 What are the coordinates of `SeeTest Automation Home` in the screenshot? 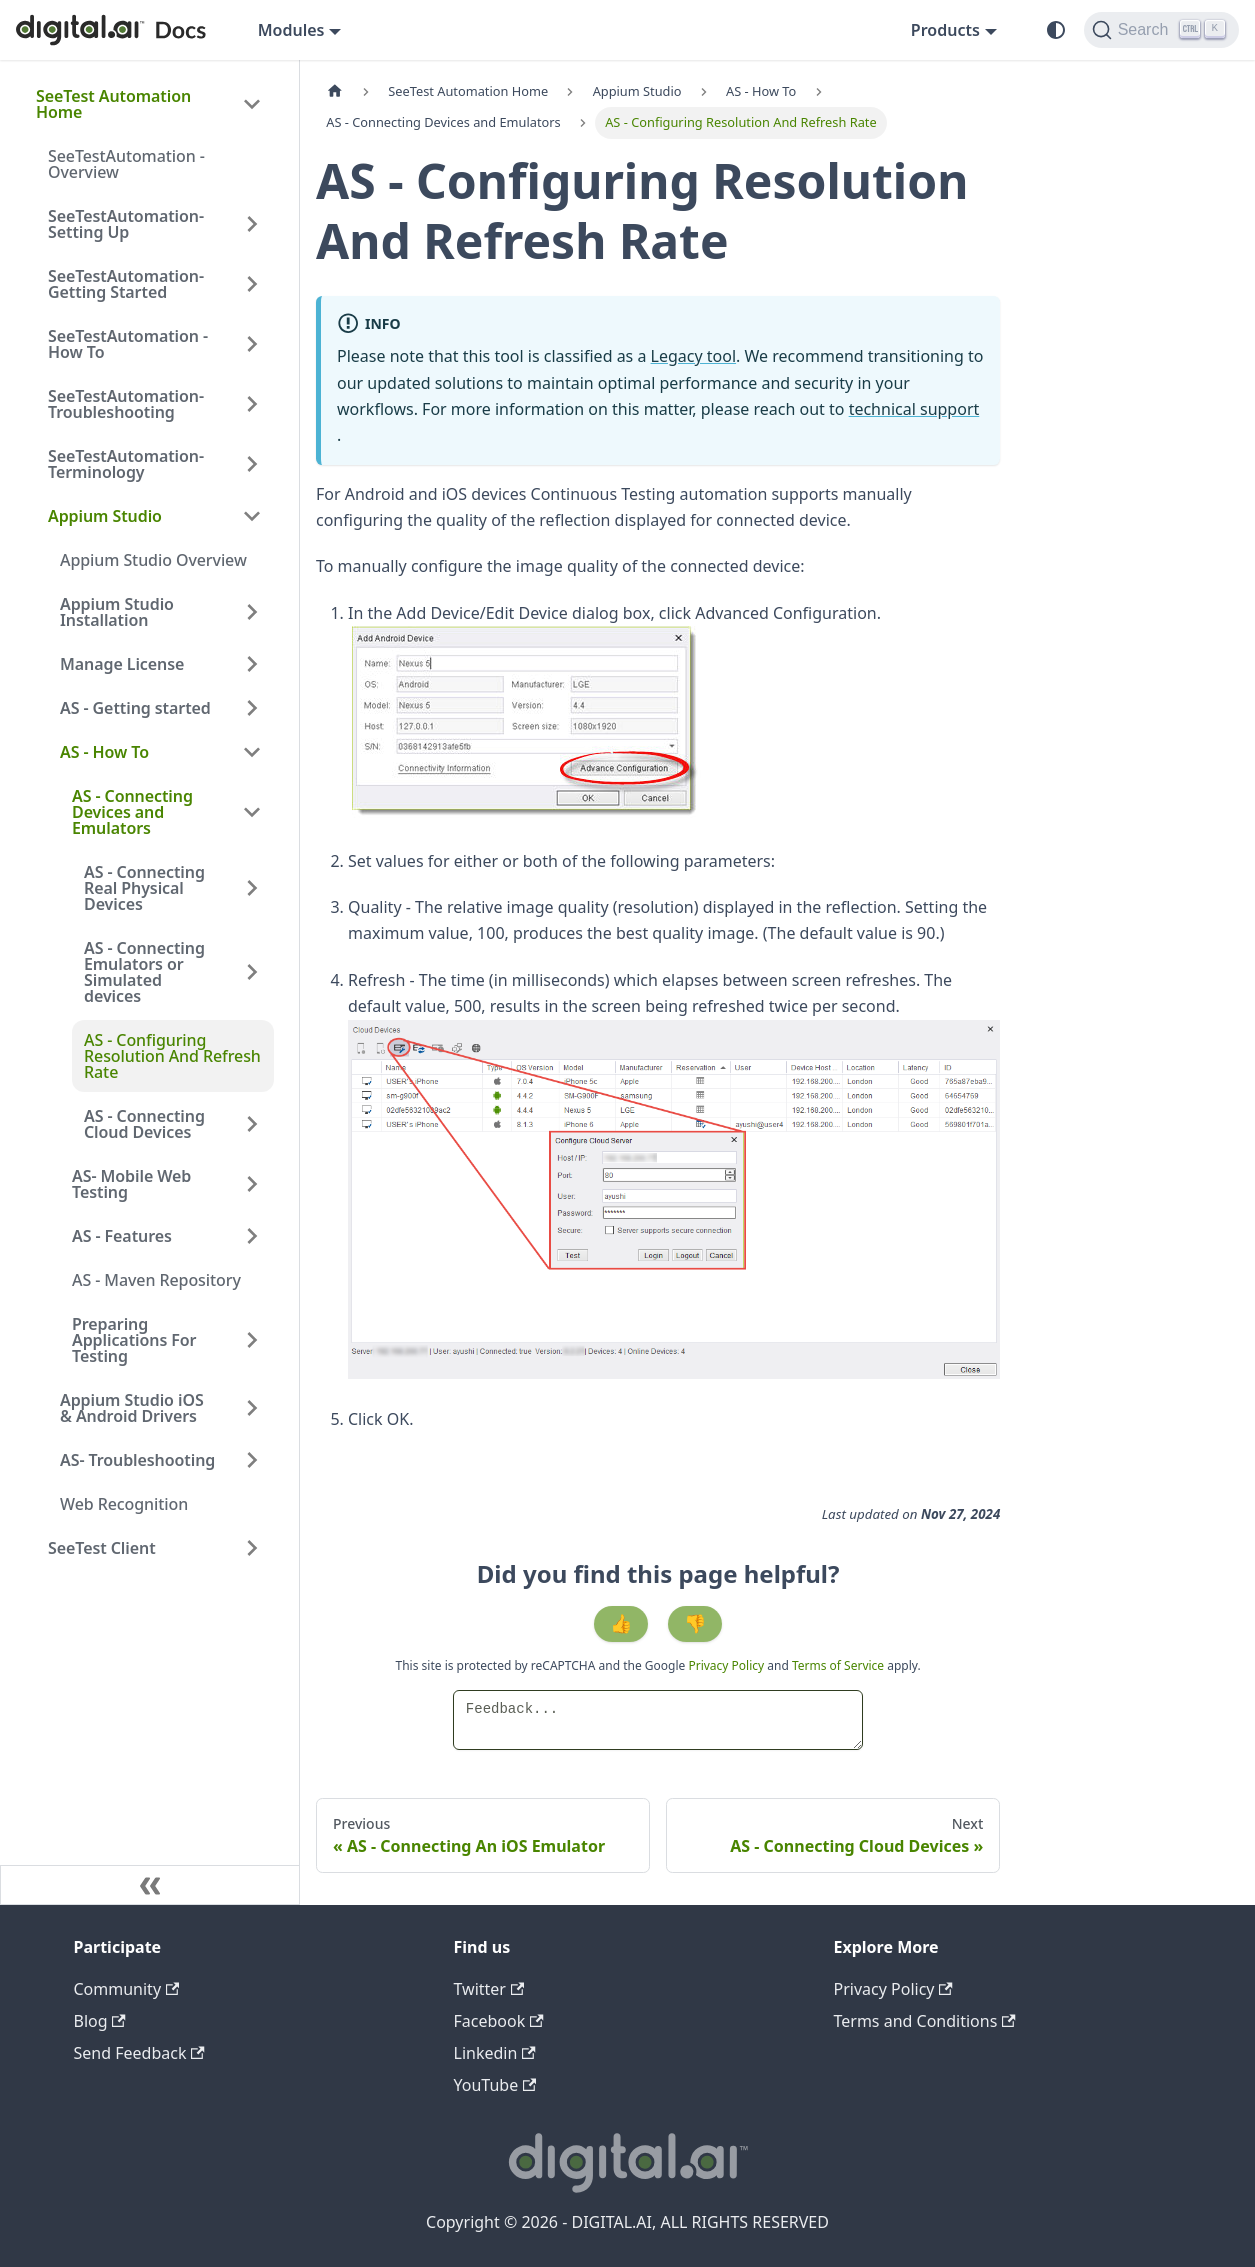 It's located at (113, 104).